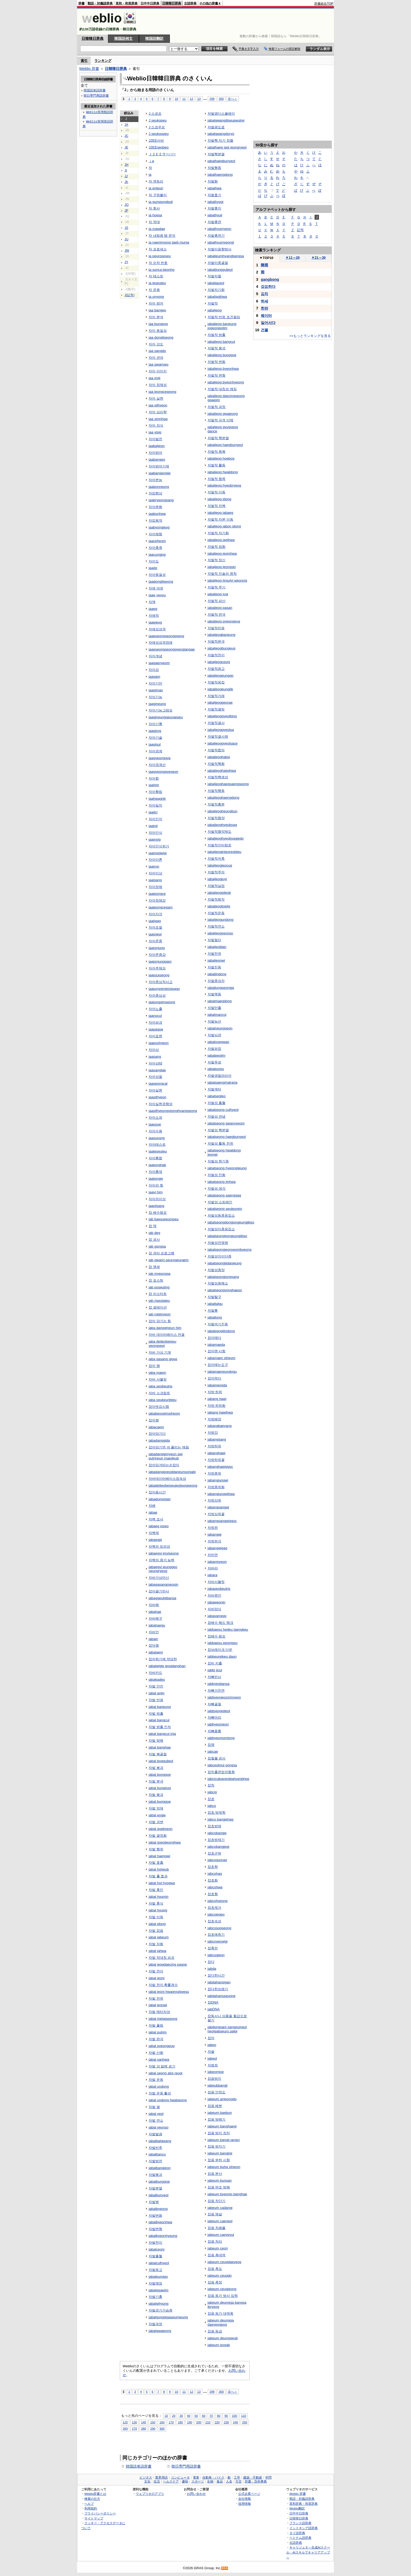 This screenshot has width=411, height=2576. What do you see at coordinates (214, 1731) in the screenshot?
I see `자뼈몸통` at bounding box center [214, 1731].